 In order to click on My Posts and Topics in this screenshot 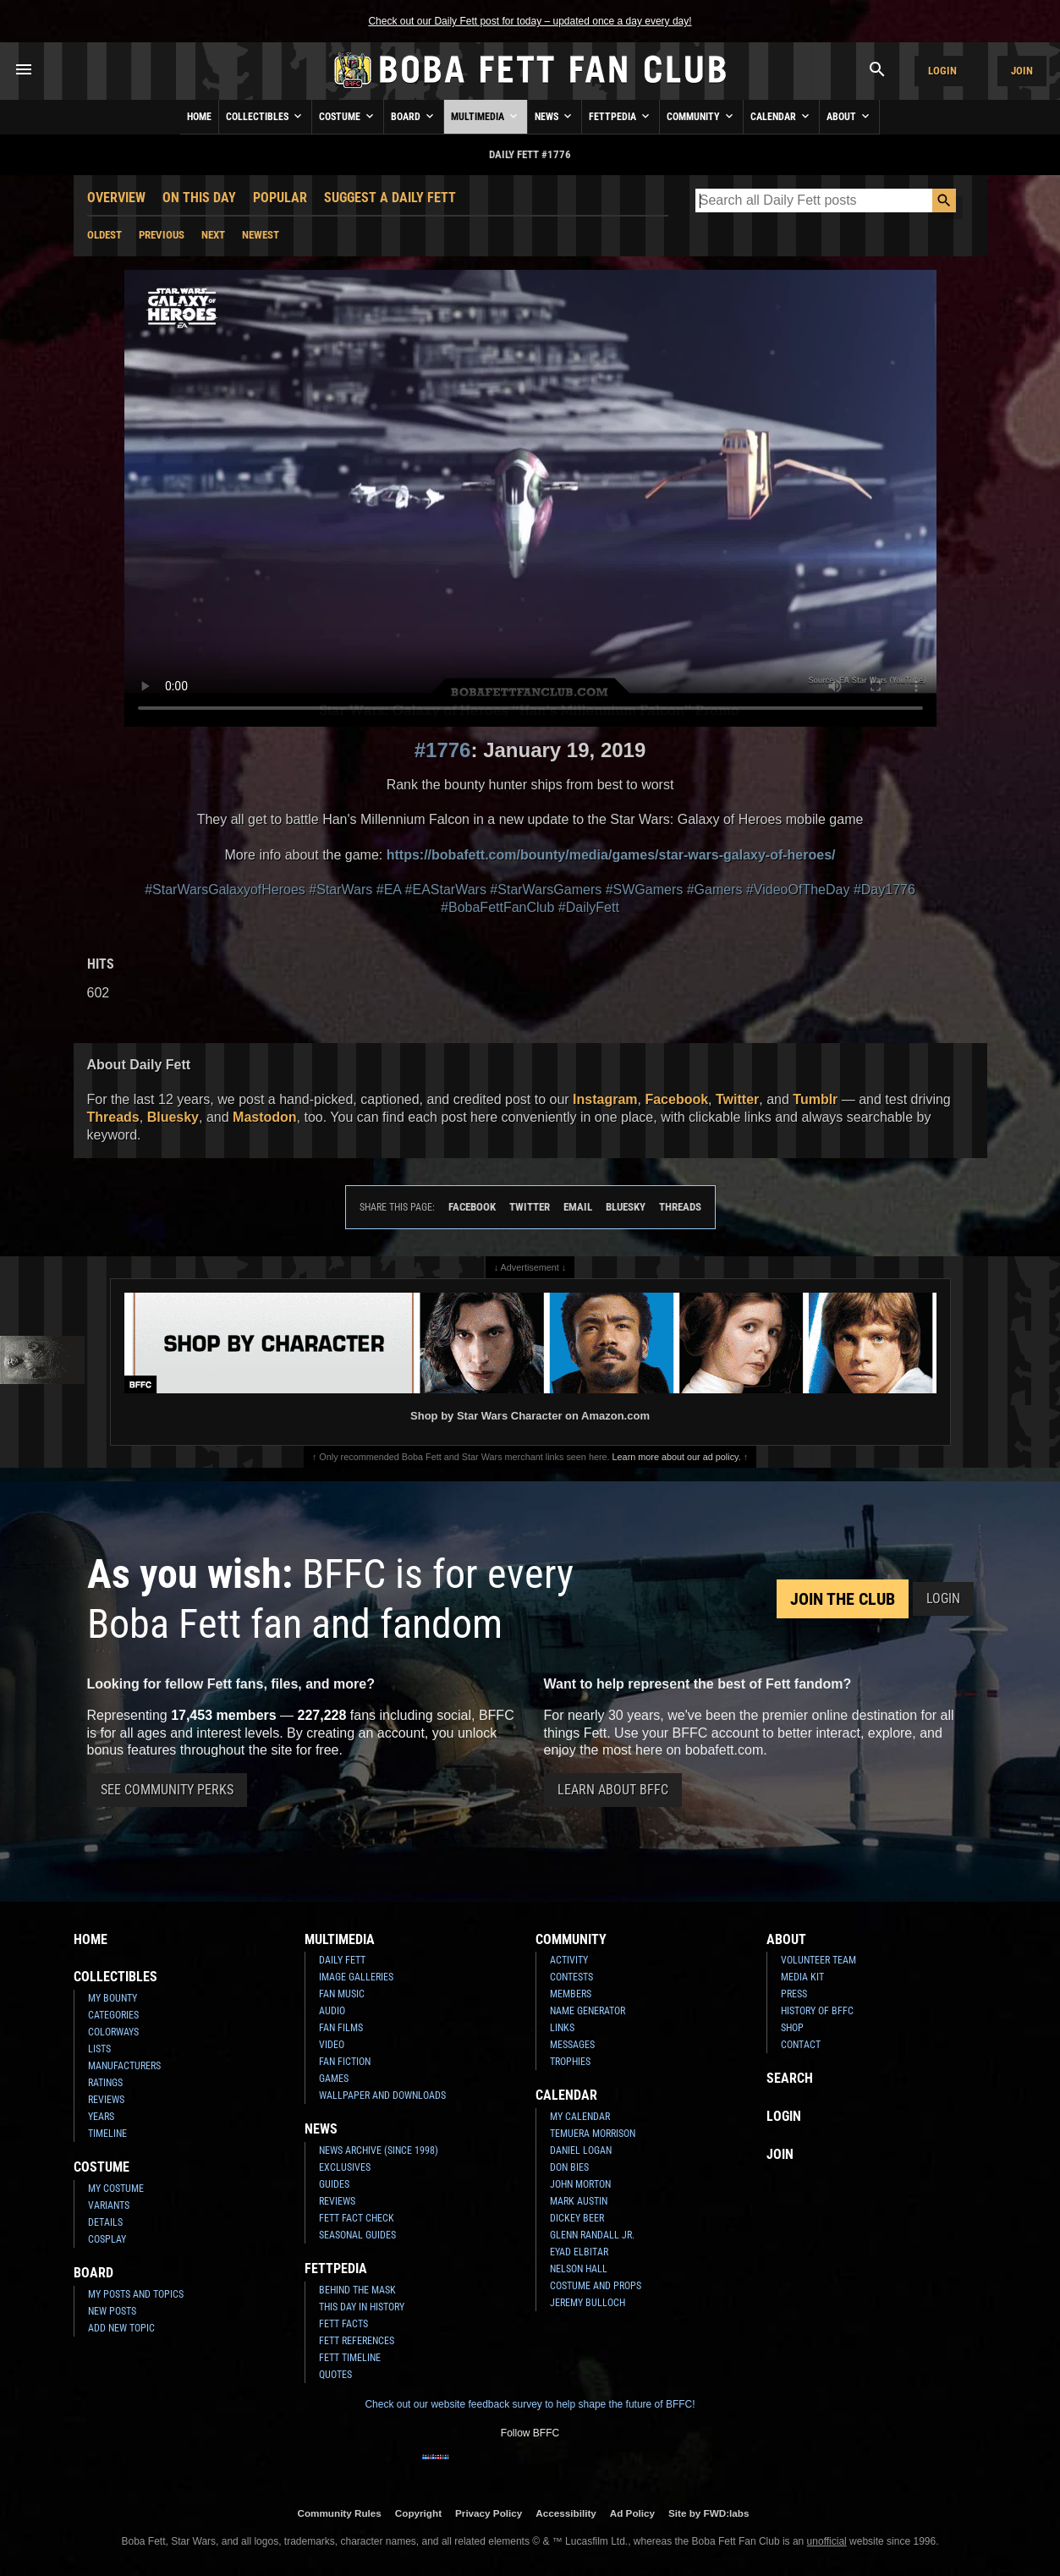, I will do `click(136, 2294)`.